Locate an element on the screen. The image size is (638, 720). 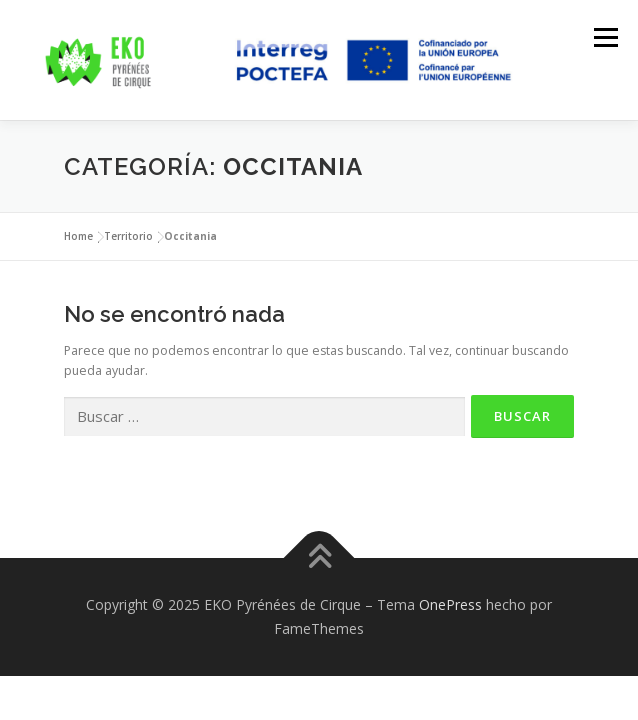
Home is located at coordinates (78, 236).